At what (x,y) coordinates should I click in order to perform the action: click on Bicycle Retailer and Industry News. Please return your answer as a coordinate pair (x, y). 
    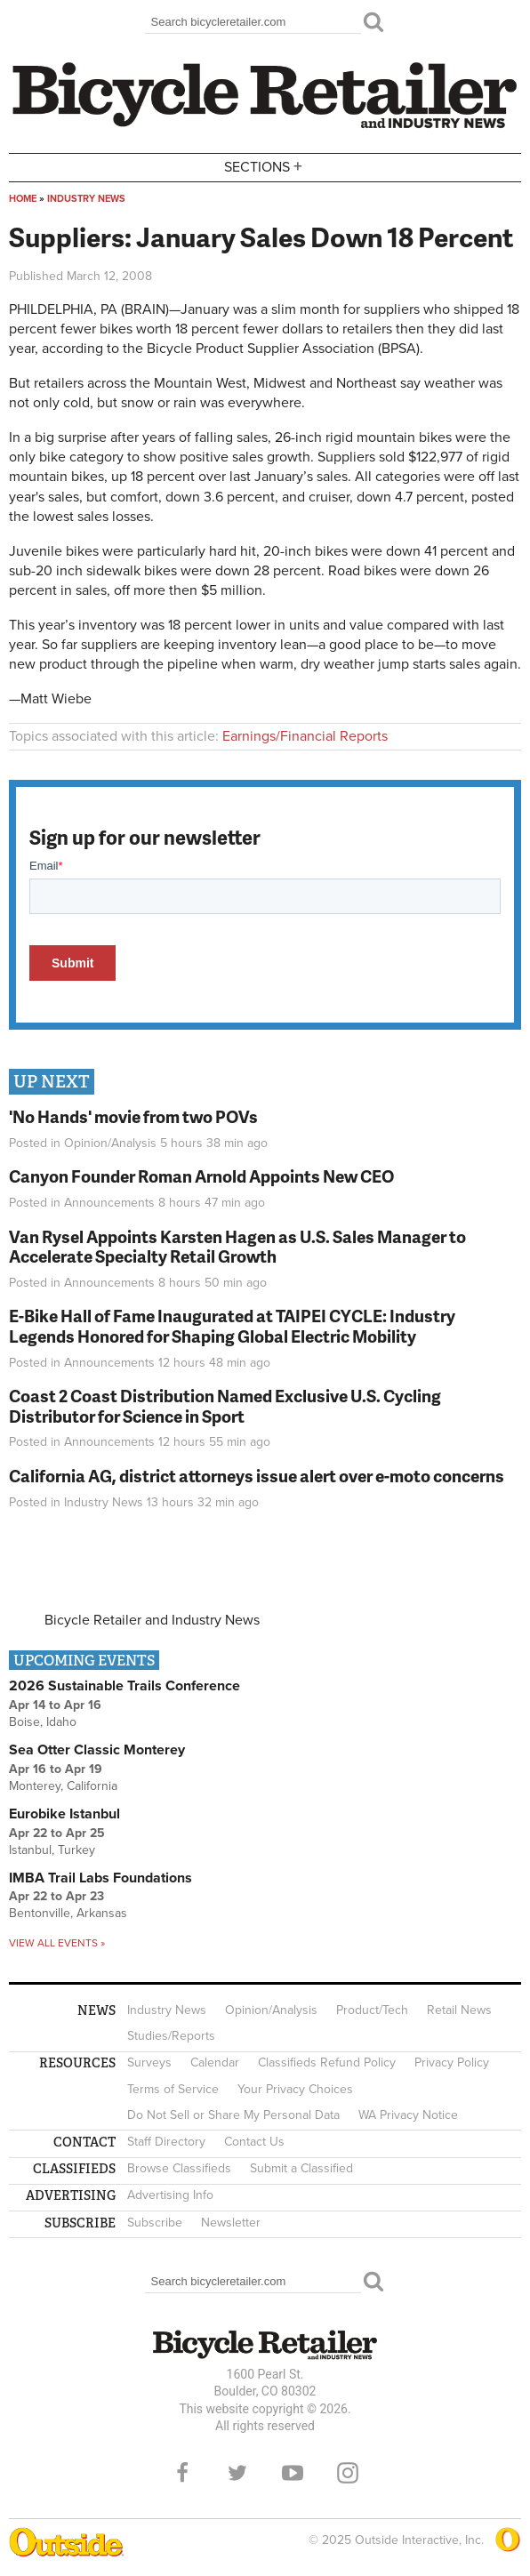
    Looking at the image, I should click on (152, 1620).